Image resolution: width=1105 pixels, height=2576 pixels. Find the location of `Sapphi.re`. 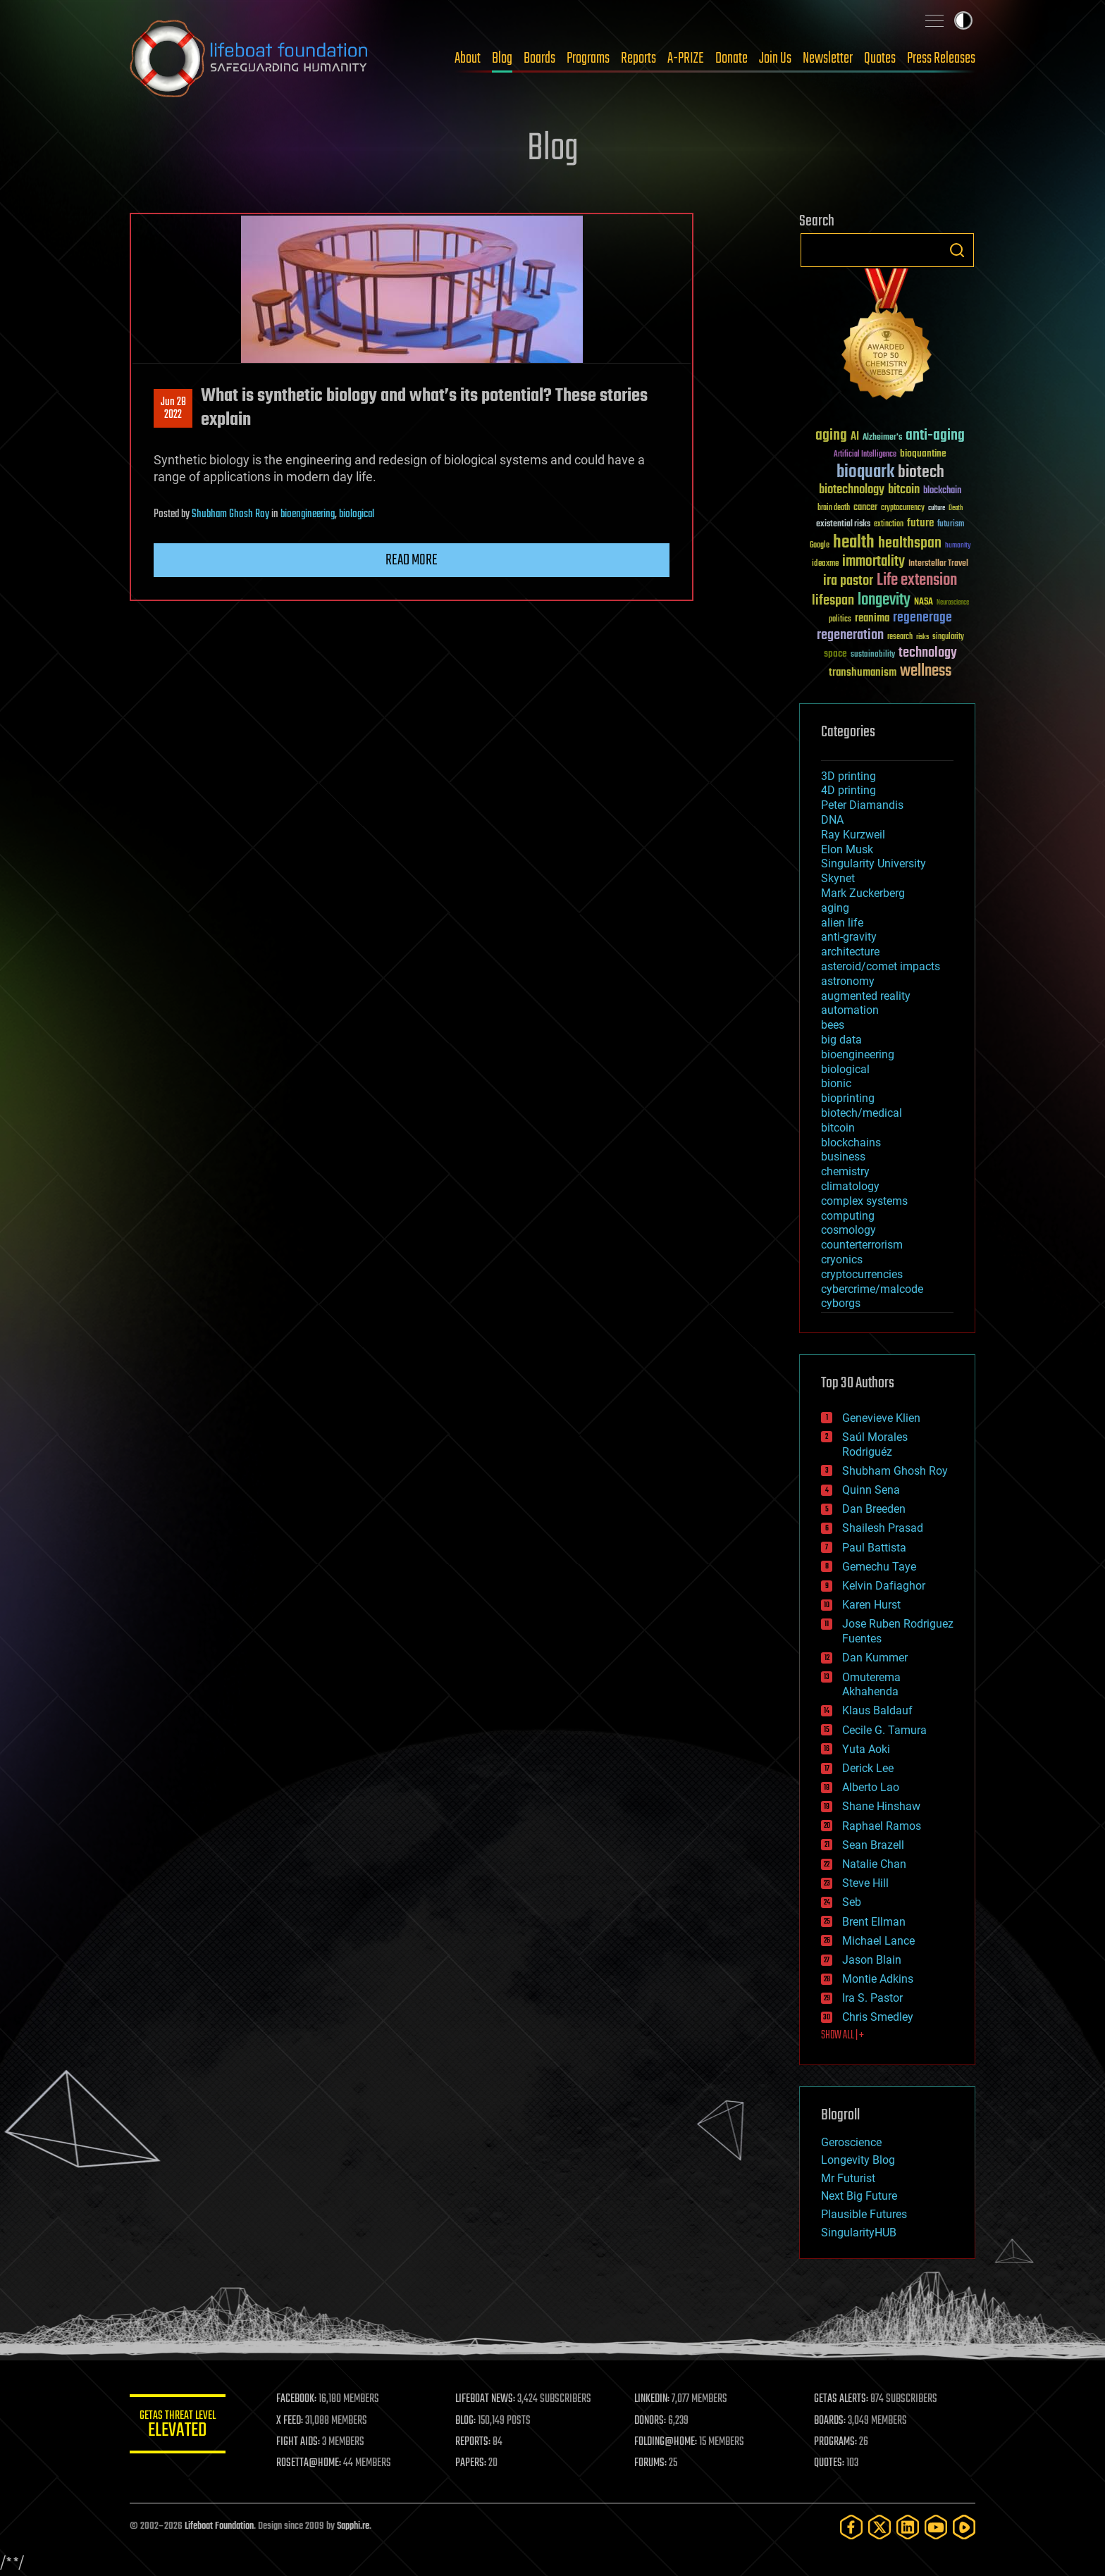

Sapphi.re is located at coordinates (353, 2526).